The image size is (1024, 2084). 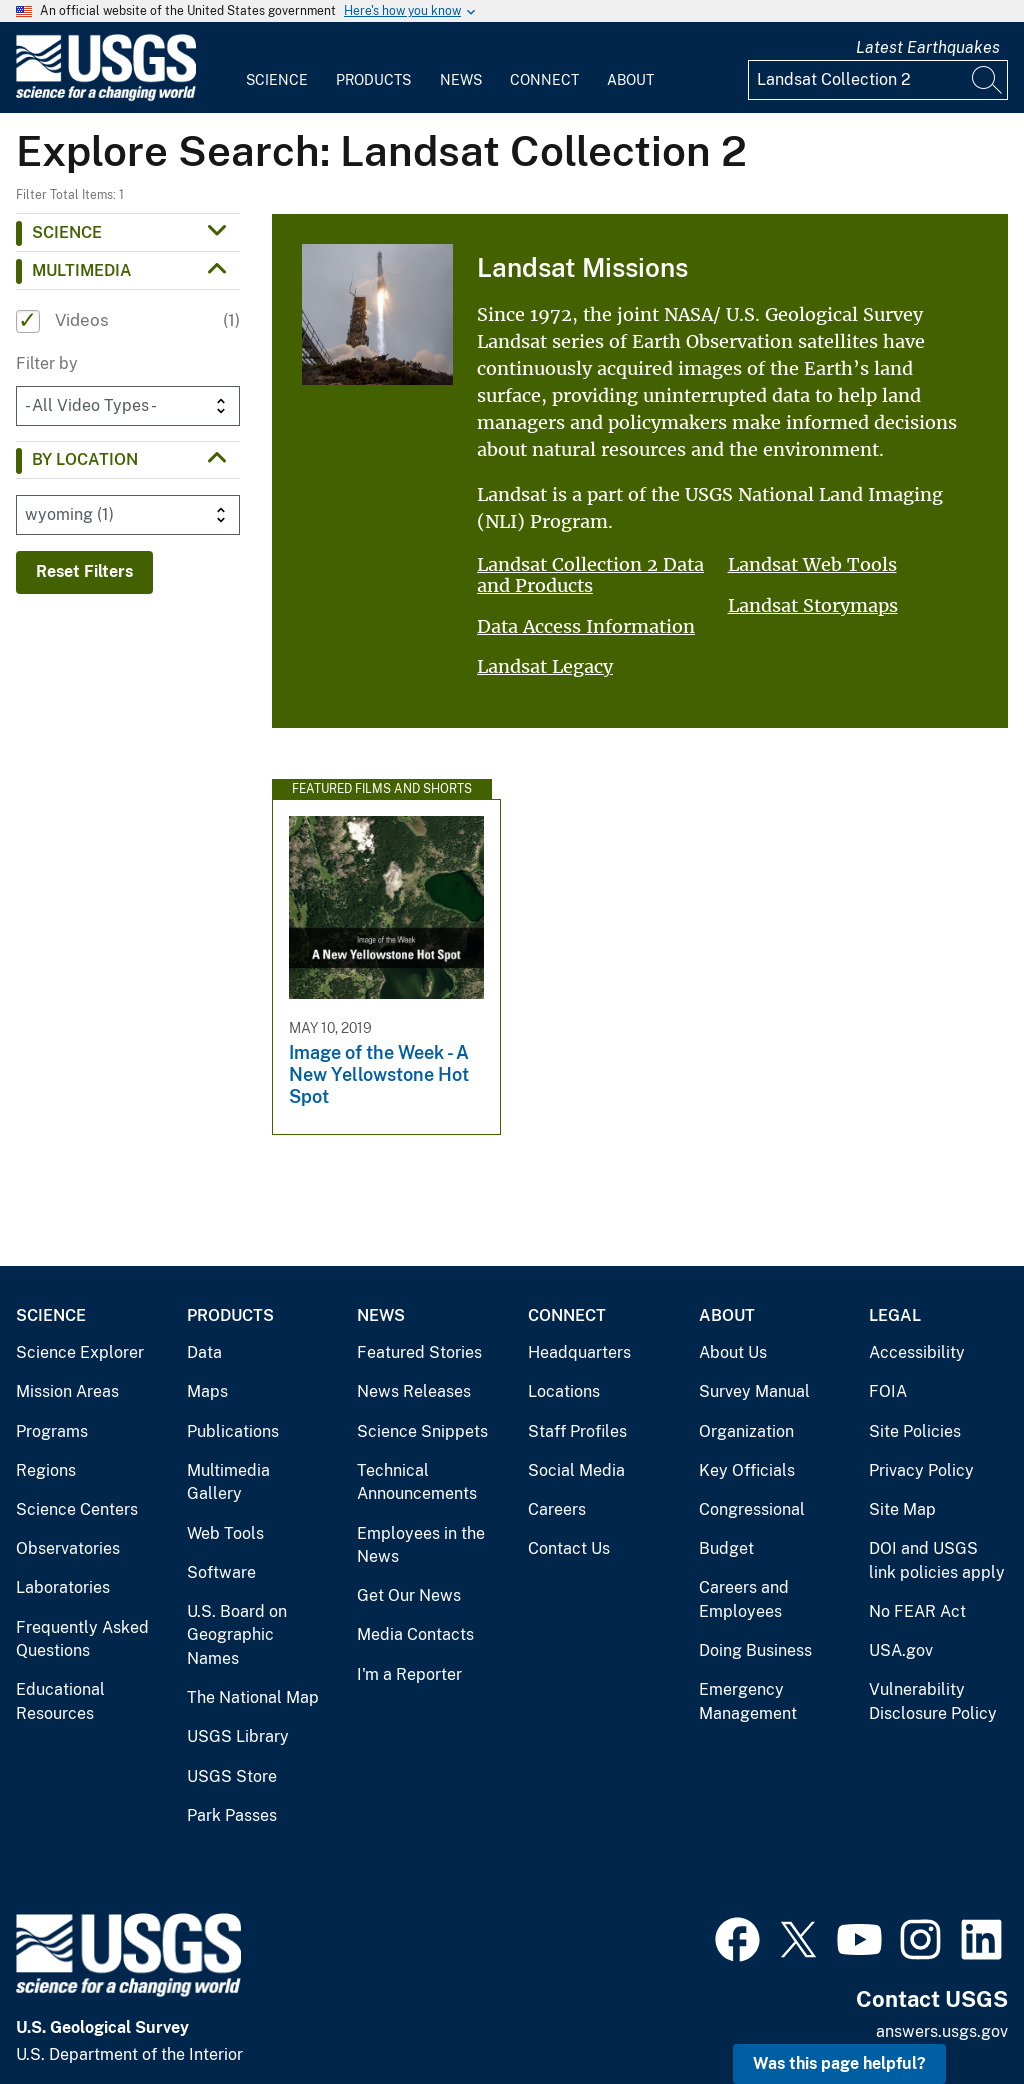 What do you see at coordinates (60, 1701) in the screenshot?
I see `Educational Resources` at bounding box center [60, 1701].